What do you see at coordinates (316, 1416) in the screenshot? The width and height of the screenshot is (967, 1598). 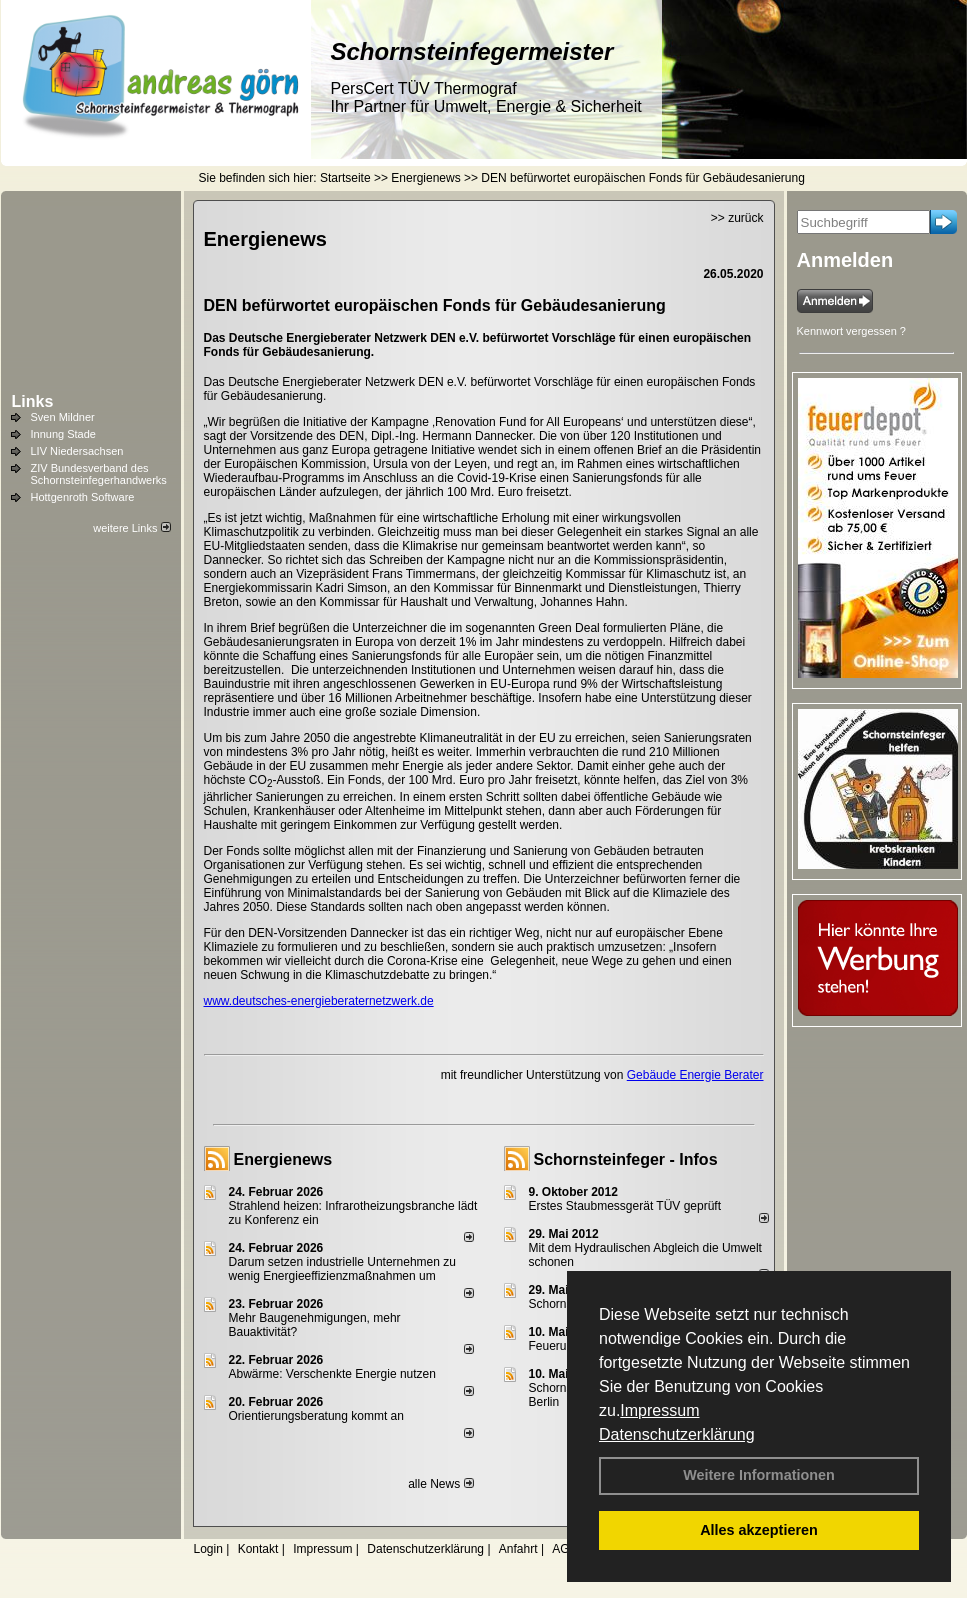 I see `Orientierungsberatung kommt an` at bounding box center [316, 1416].